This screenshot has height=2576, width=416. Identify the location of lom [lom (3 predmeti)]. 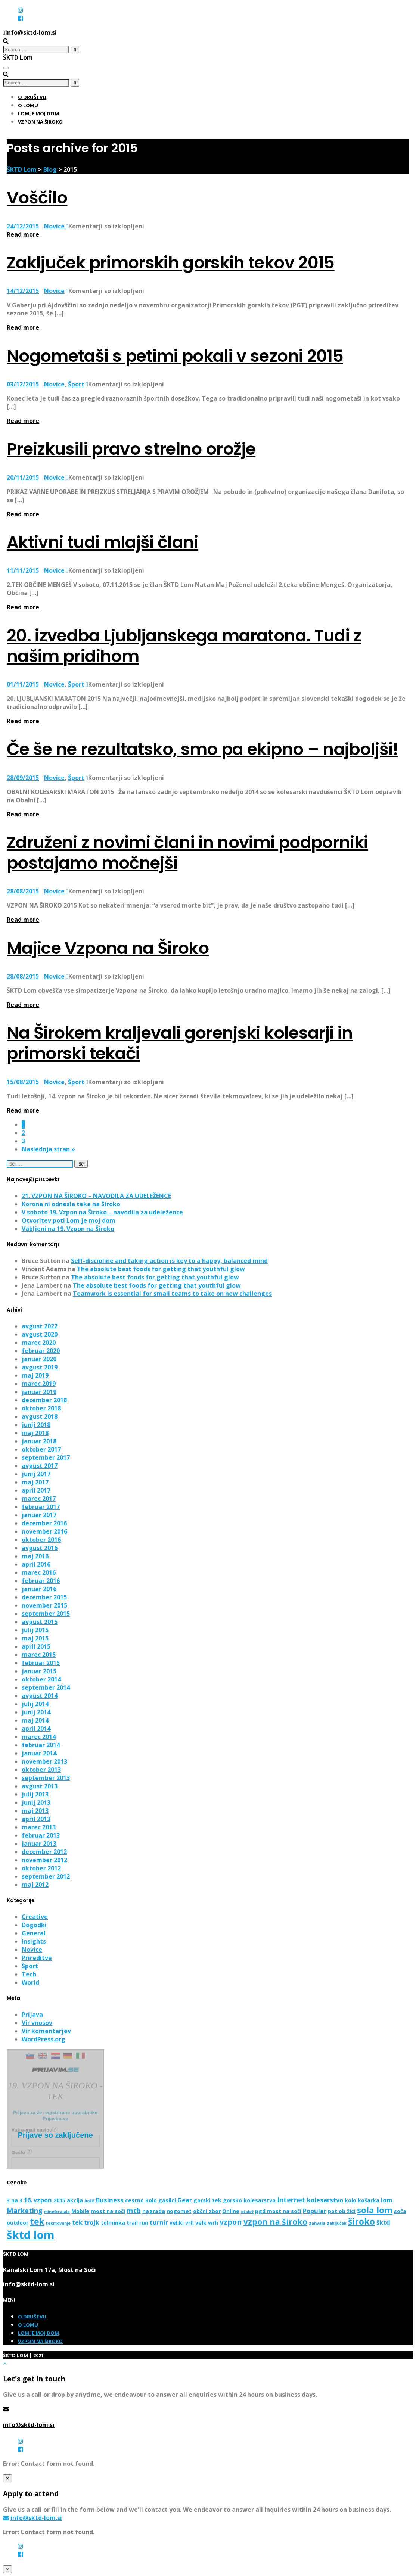
(386, 2200).